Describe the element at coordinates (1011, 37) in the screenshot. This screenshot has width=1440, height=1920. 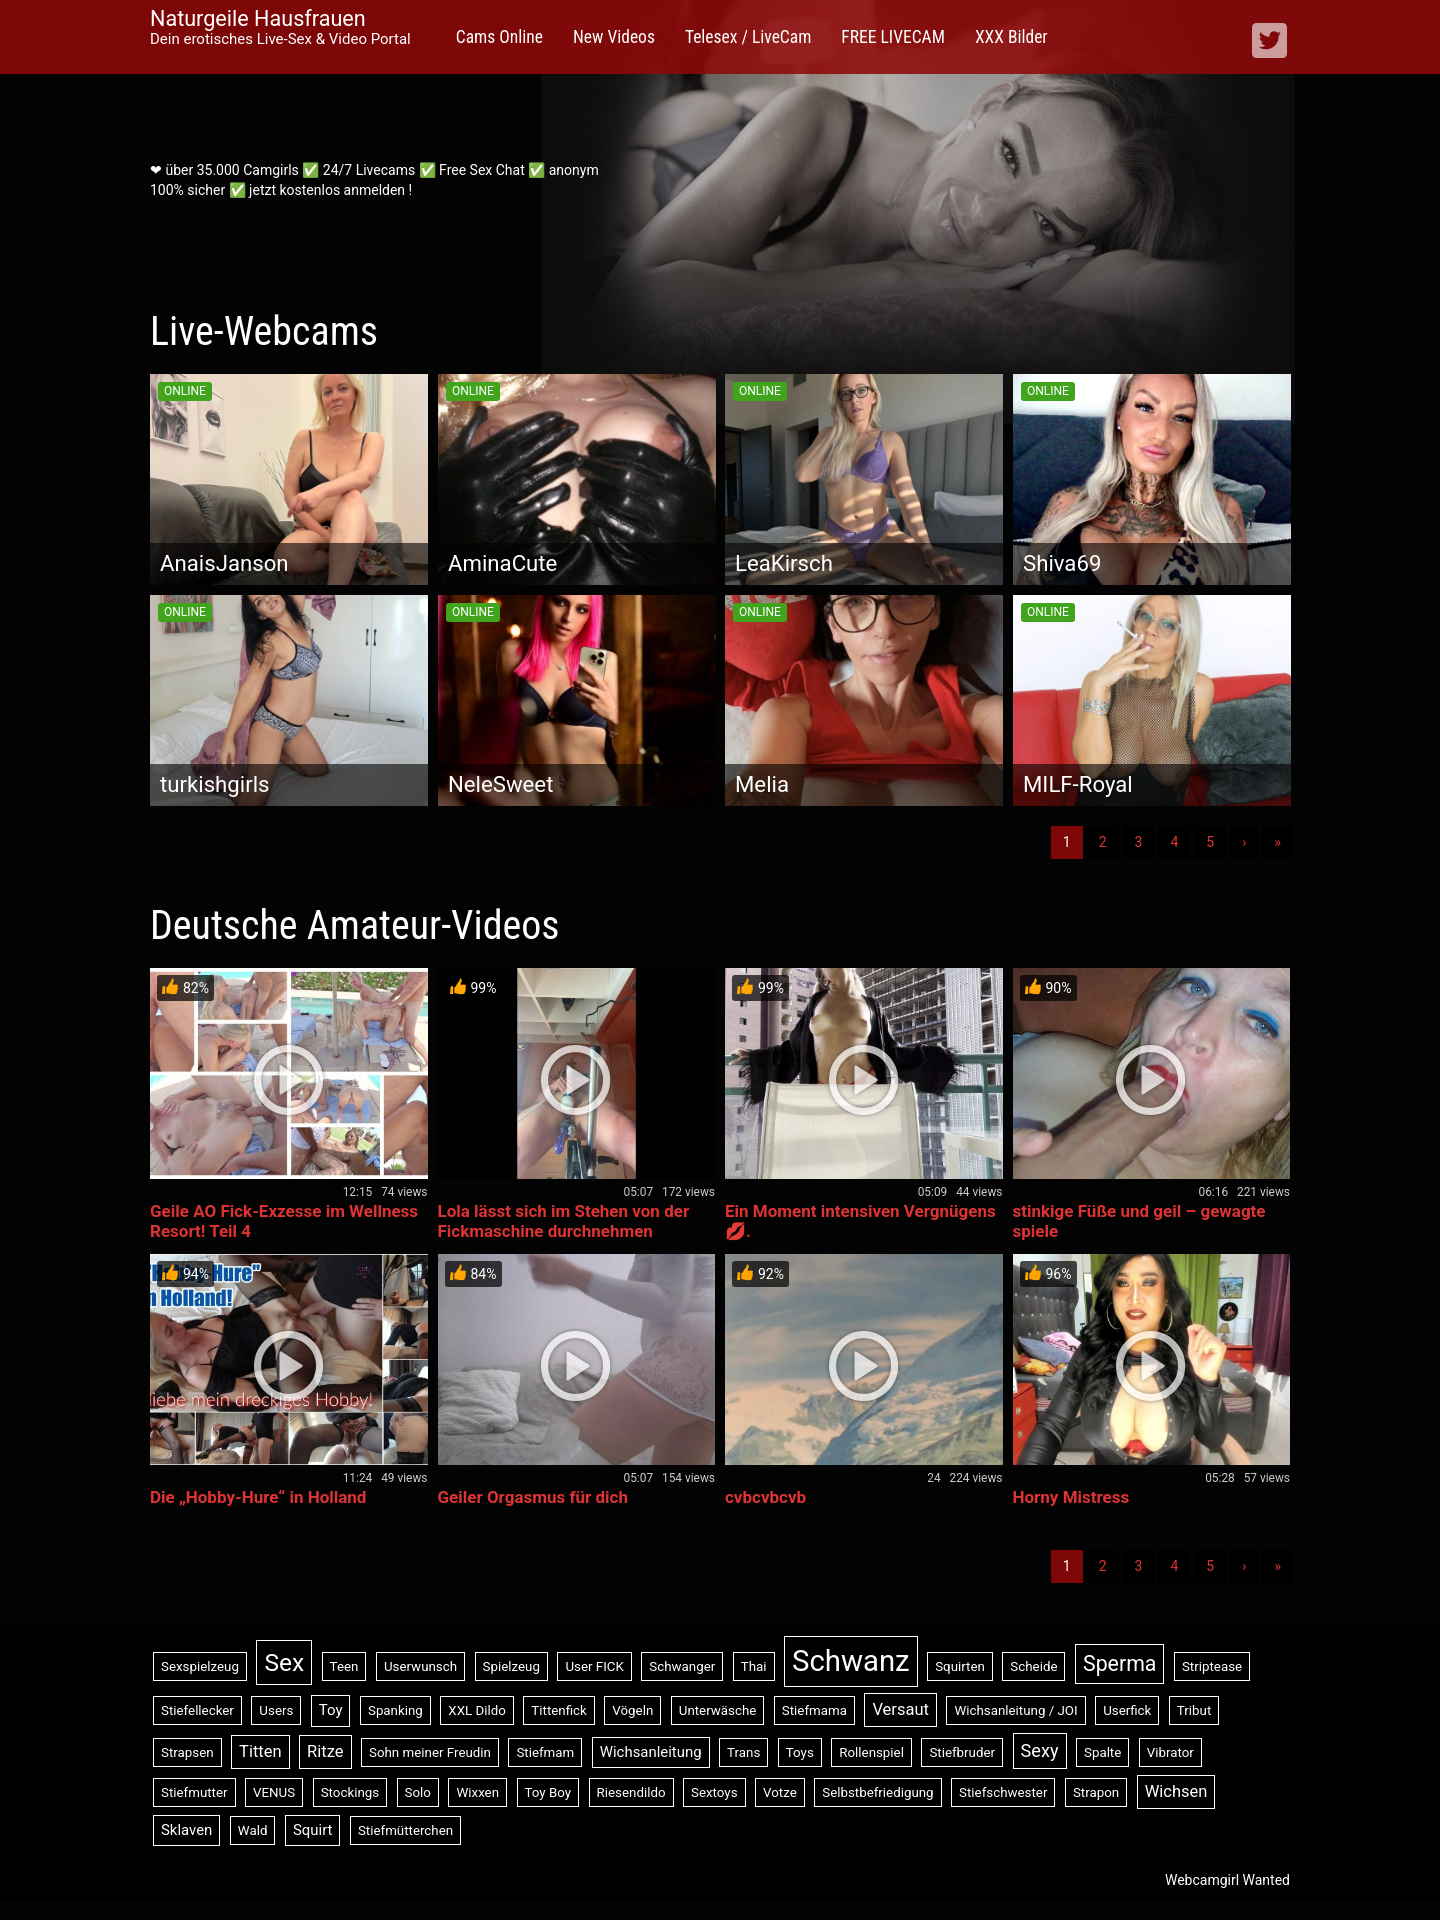
I see `XXX Bilder` at that location.